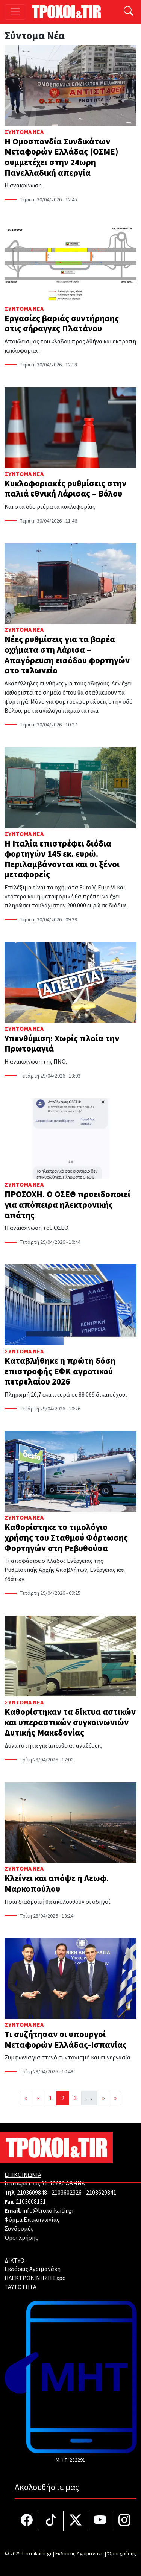  What do you see at coordinates (124, 2521) in the screenshot?
I see `[Τροχοί και TIR στο Instagram]` at bounding box center [124, 2521].